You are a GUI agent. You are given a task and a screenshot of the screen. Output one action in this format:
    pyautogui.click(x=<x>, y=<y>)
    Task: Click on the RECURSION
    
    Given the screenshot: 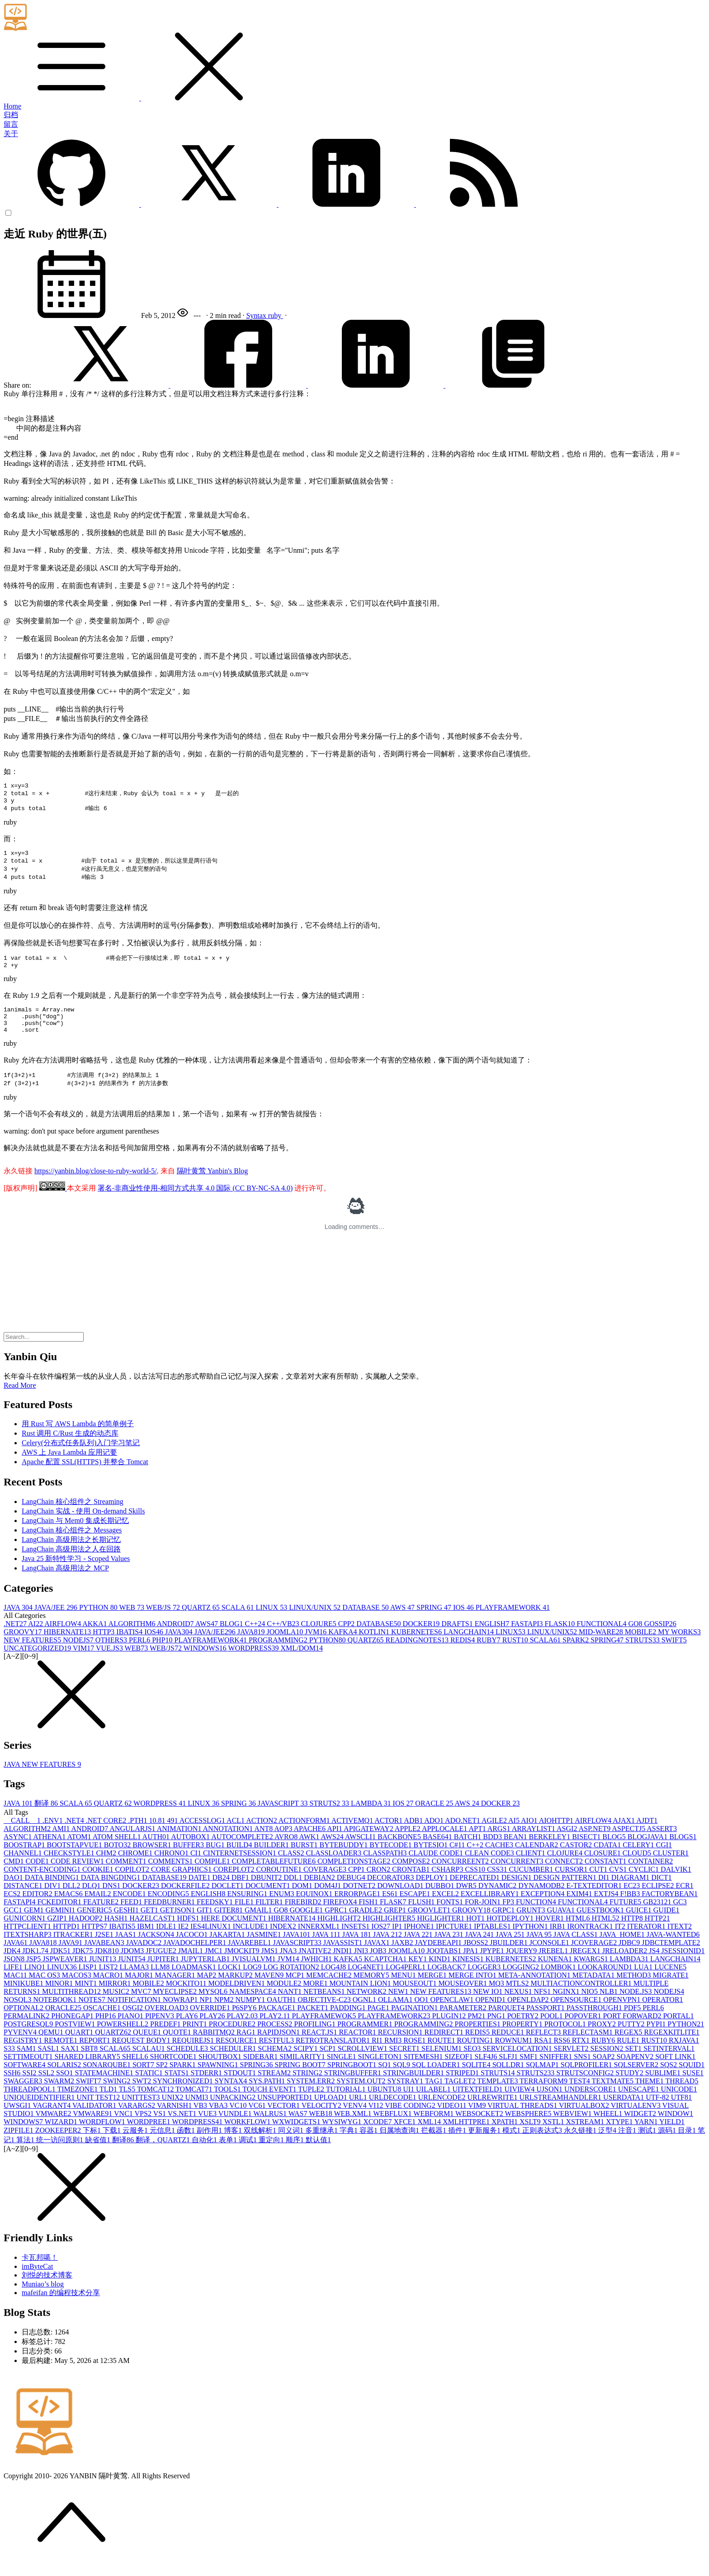 What is the action you would take?
    pyautogui.click(x=401, y=2046)
    